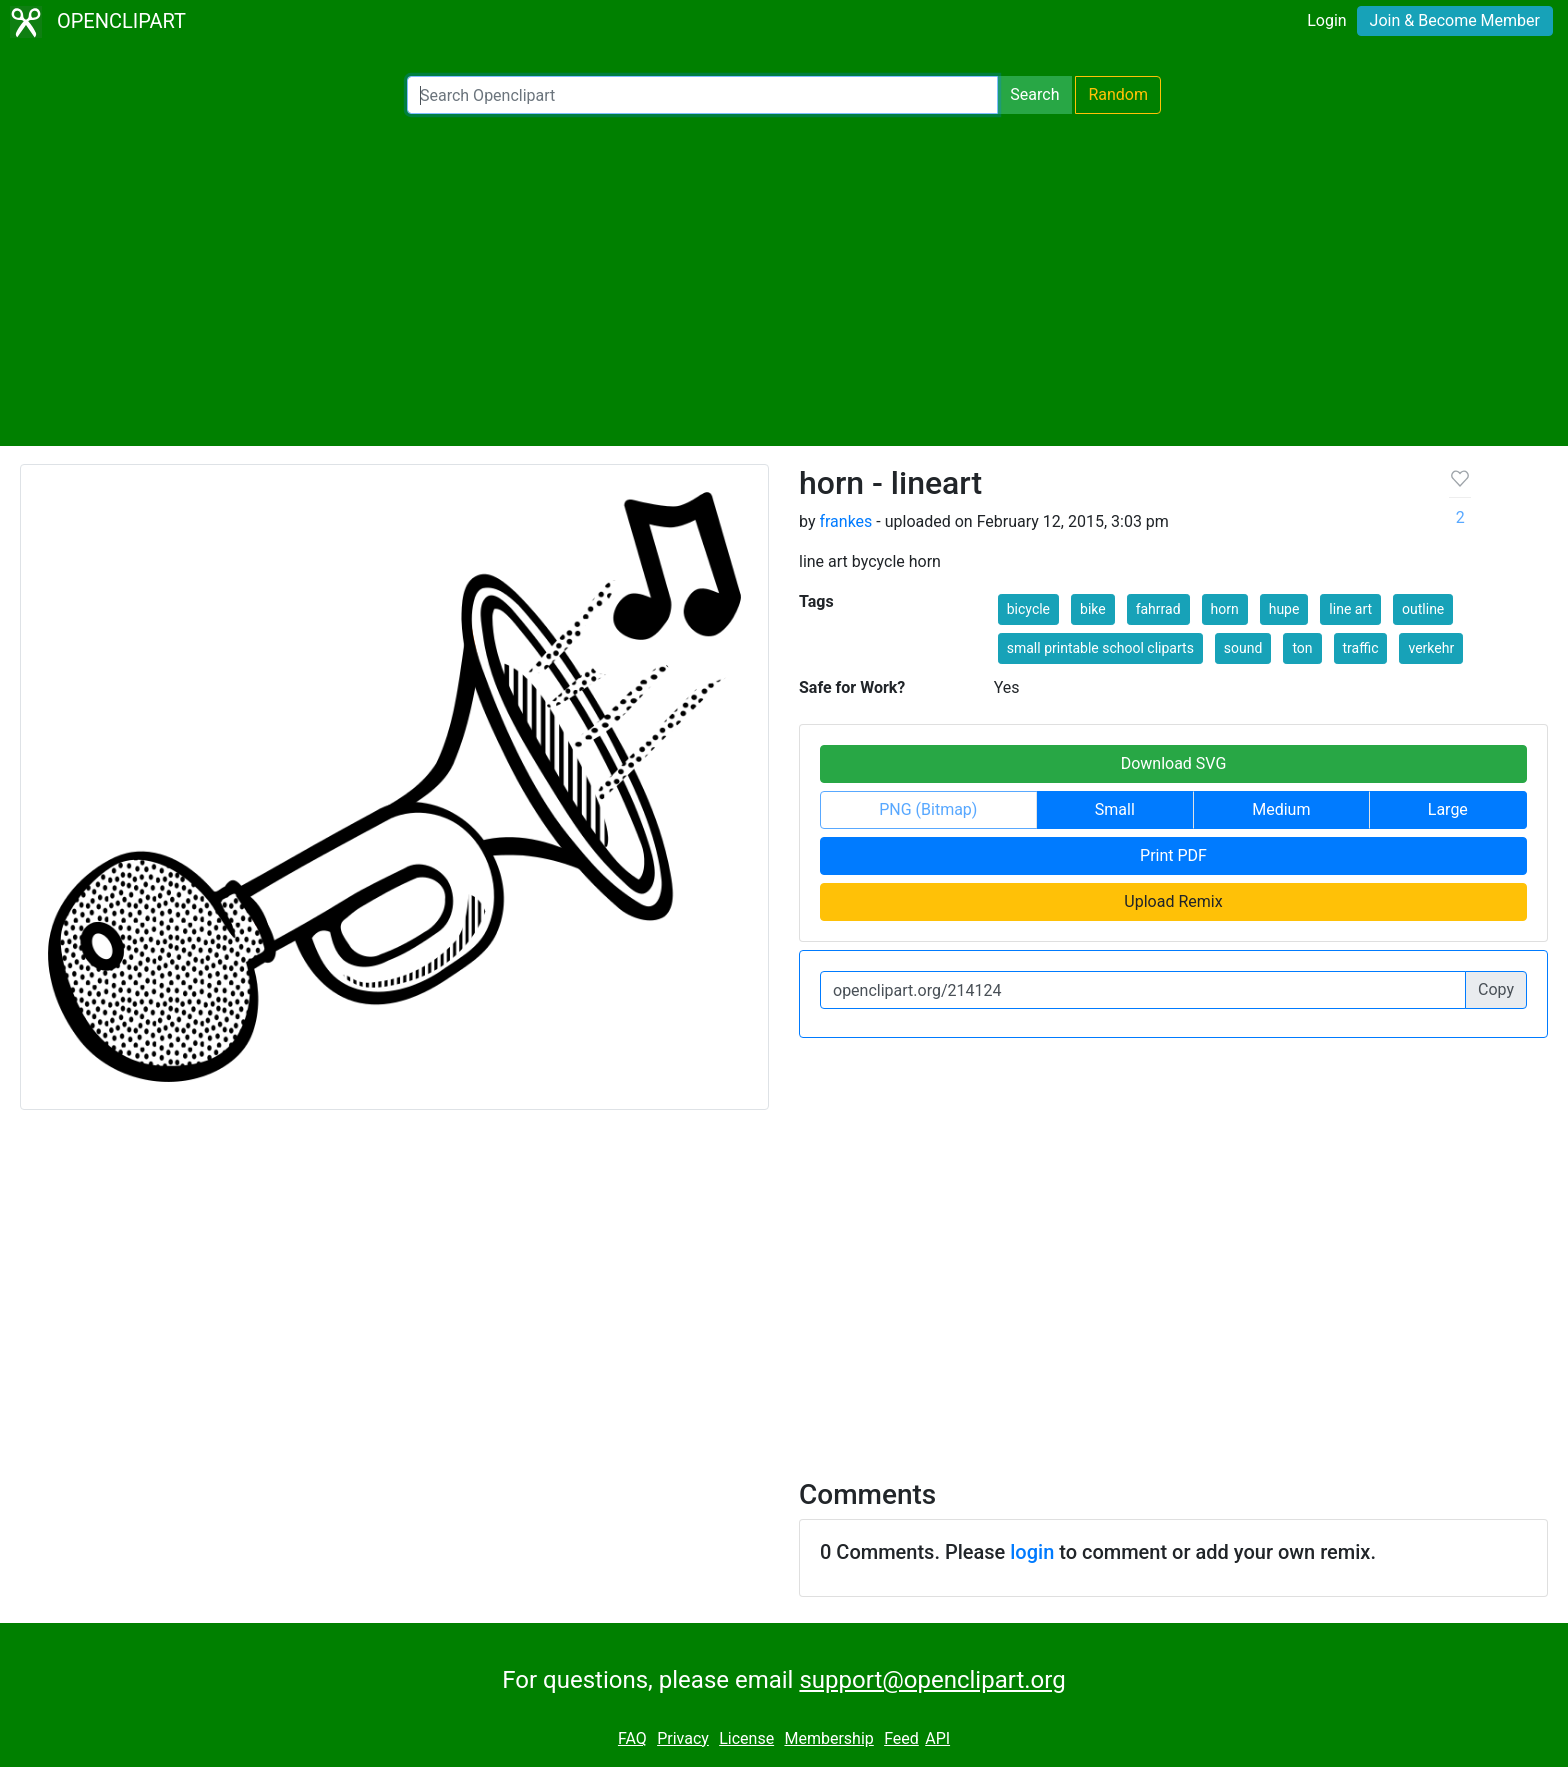  Describe the element at coordinates (1302, 648) in the screenshot. I see `ton [button]` at that location.